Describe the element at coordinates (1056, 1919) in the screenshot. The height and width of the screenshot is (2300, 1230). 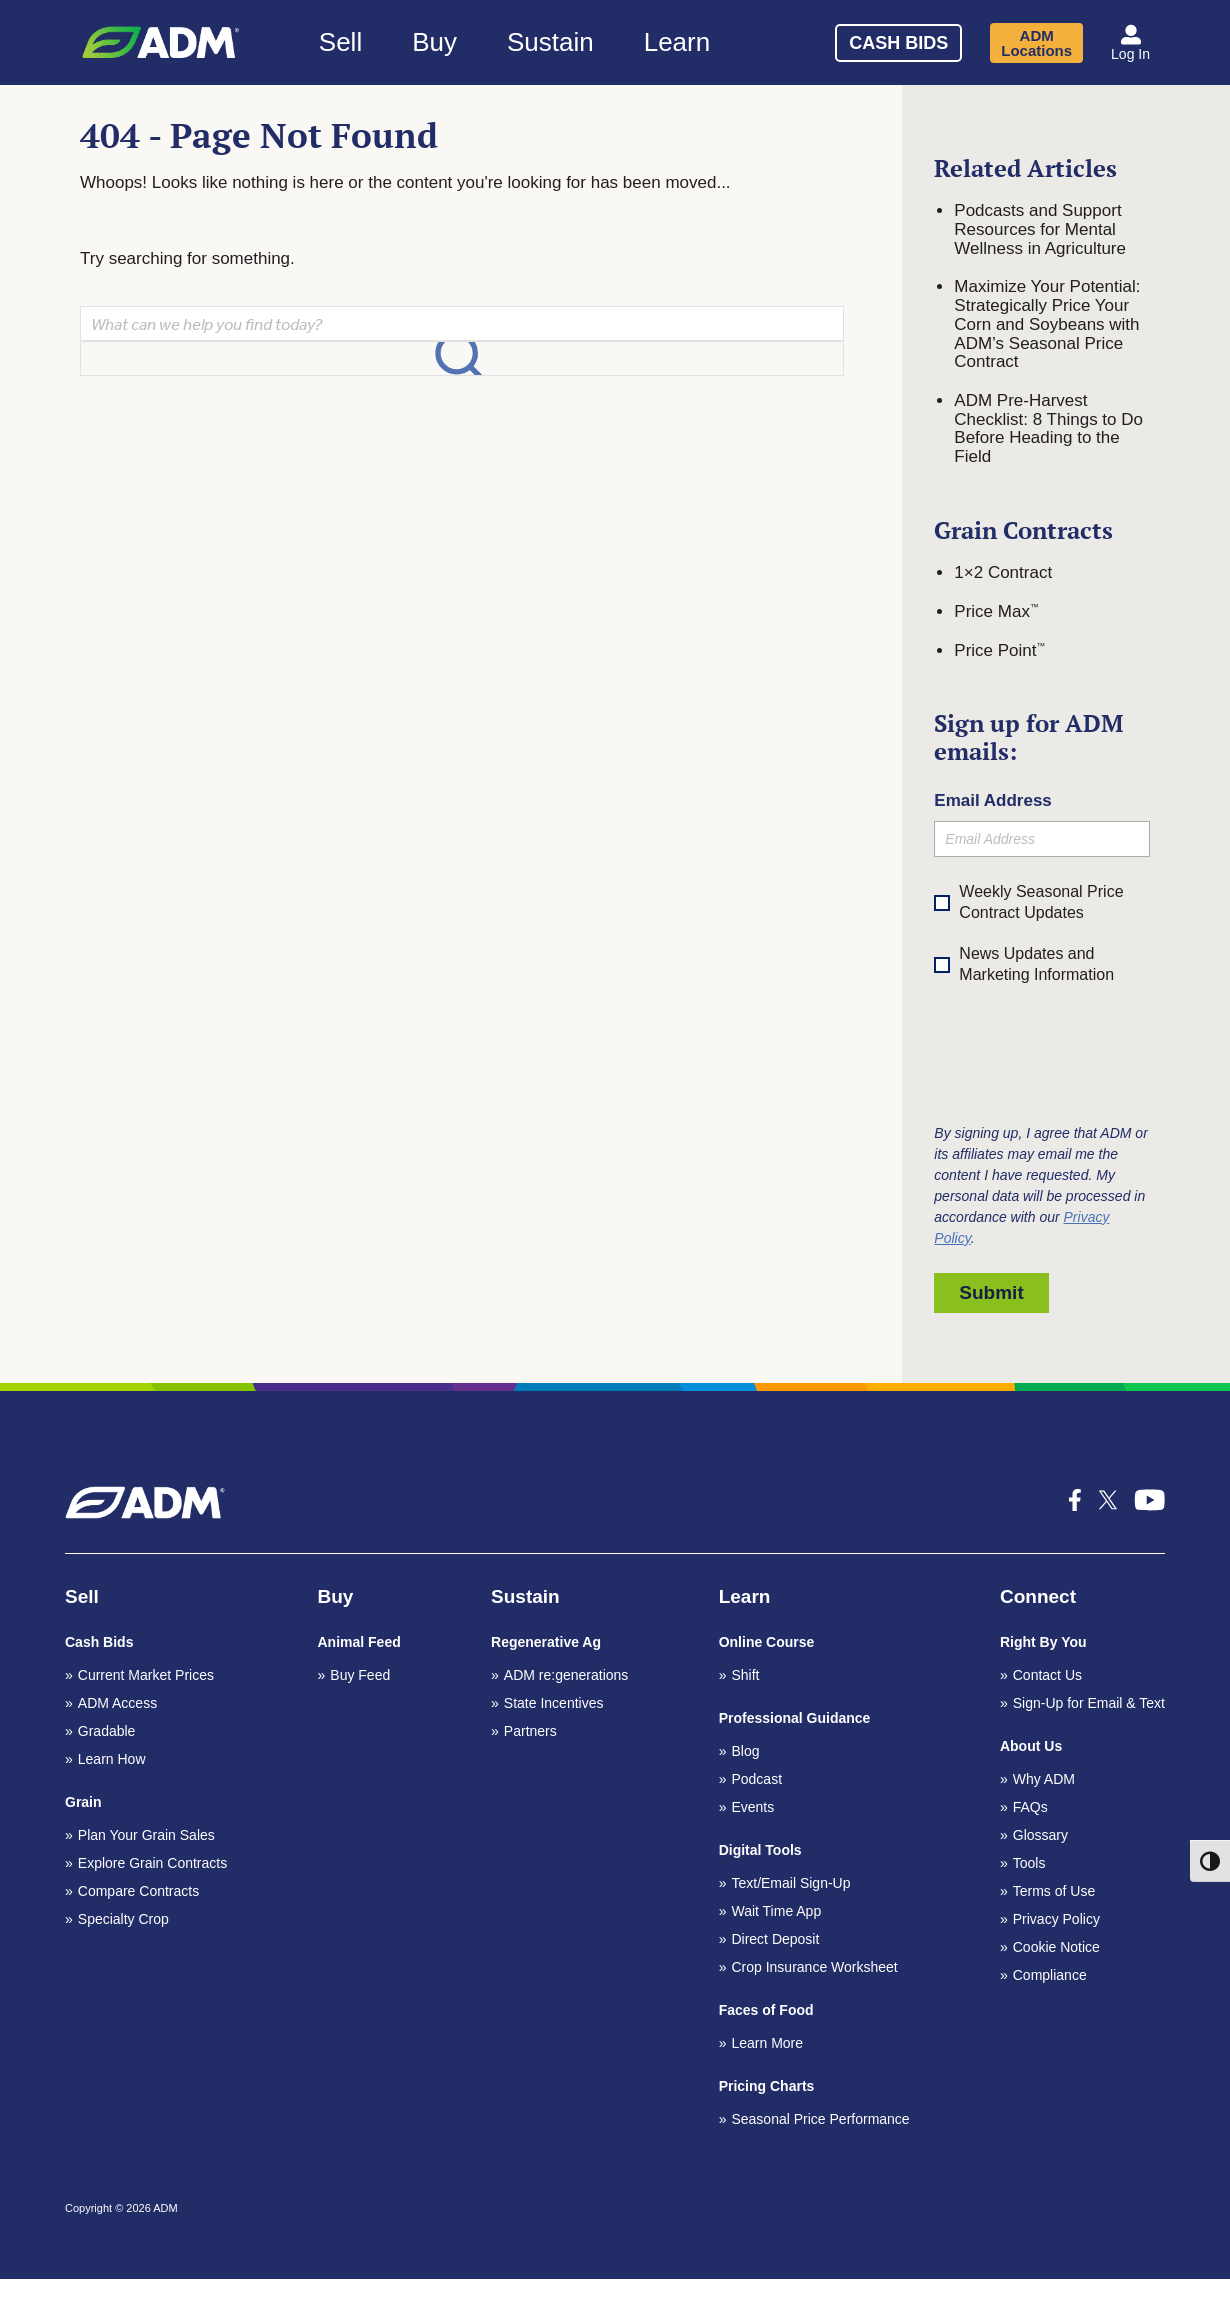
I see `Privacy Policy` at that location.